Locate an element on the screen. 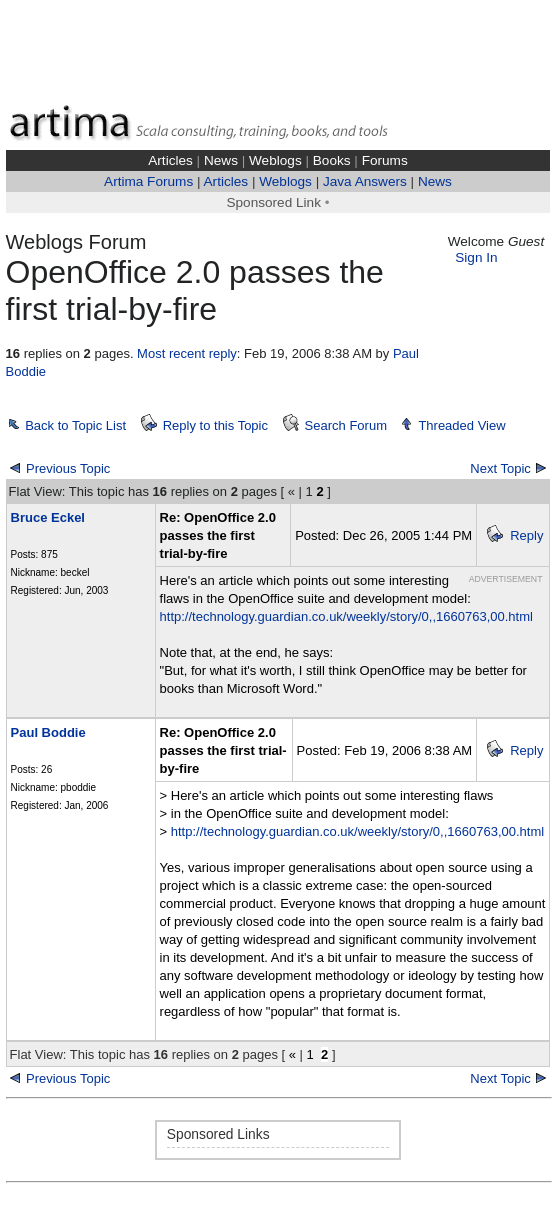  Previous Topic is located at coordinates (68, 468).